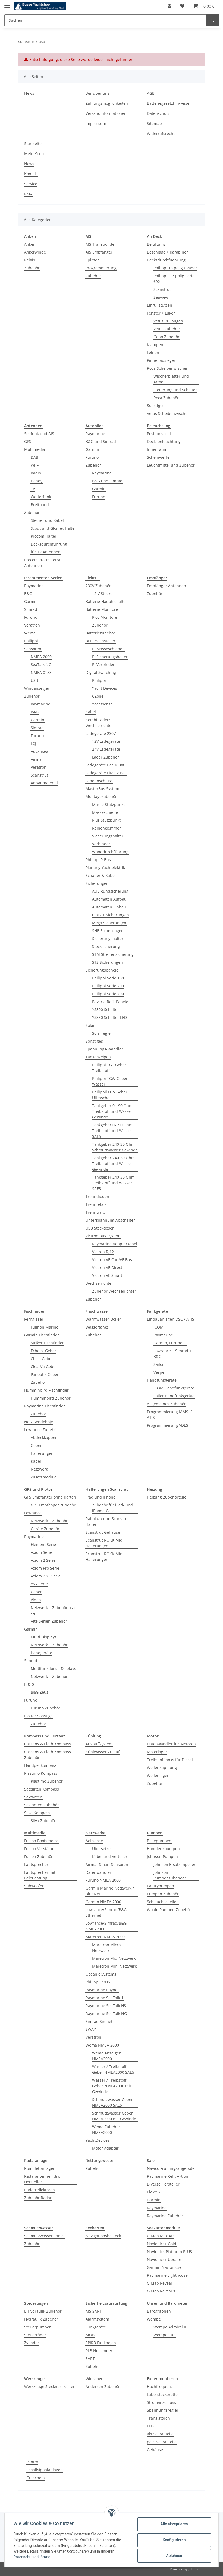 The width and height of the screenshot is (223, 2576). What do you see at coordinates (99, 2021) in the screenshot?
I see `Simrad Simnet` at bounding box center [99, 2021].